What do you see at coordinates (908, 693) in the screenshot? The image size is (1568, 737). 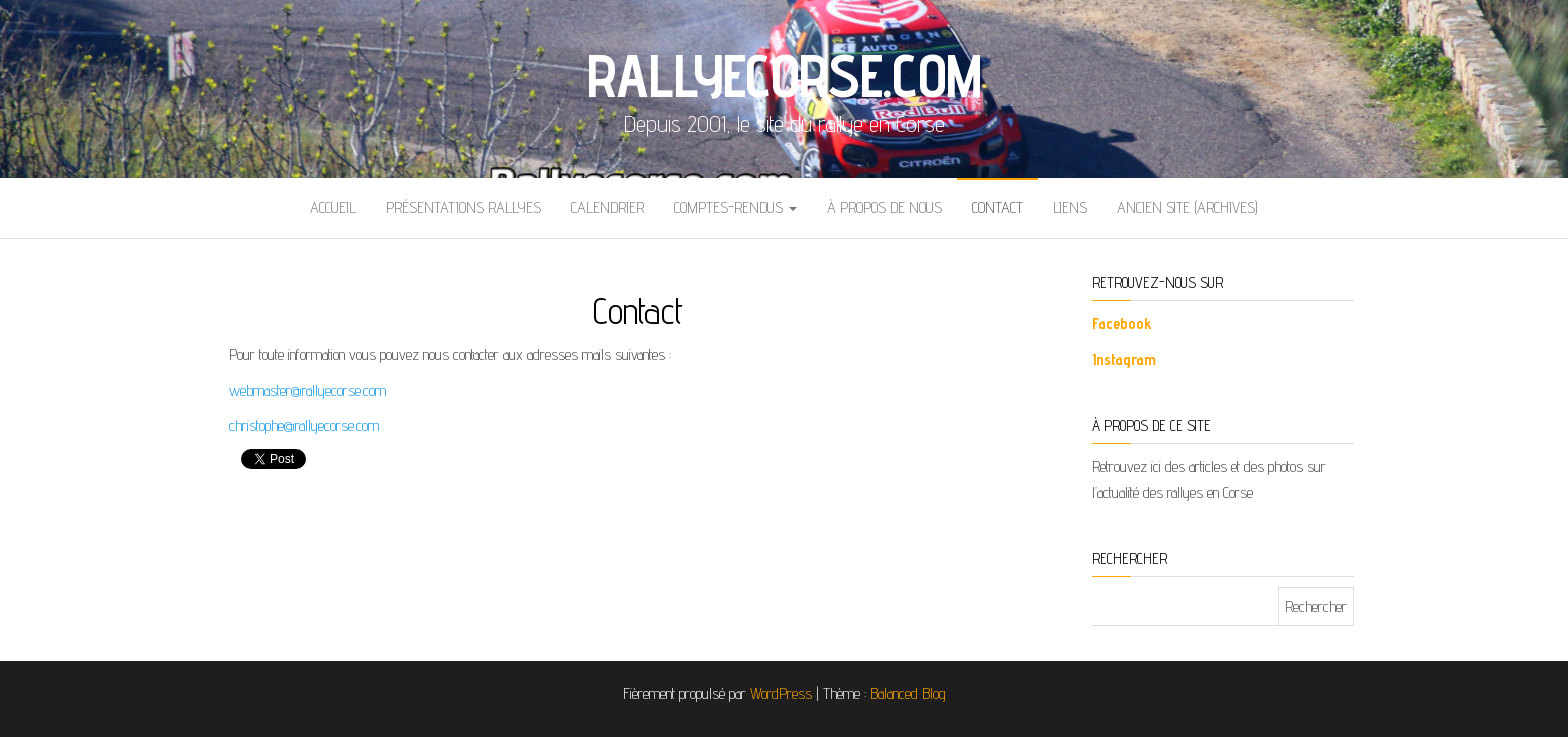 I see `Balanced Blog` at bounding box center [908, 693].